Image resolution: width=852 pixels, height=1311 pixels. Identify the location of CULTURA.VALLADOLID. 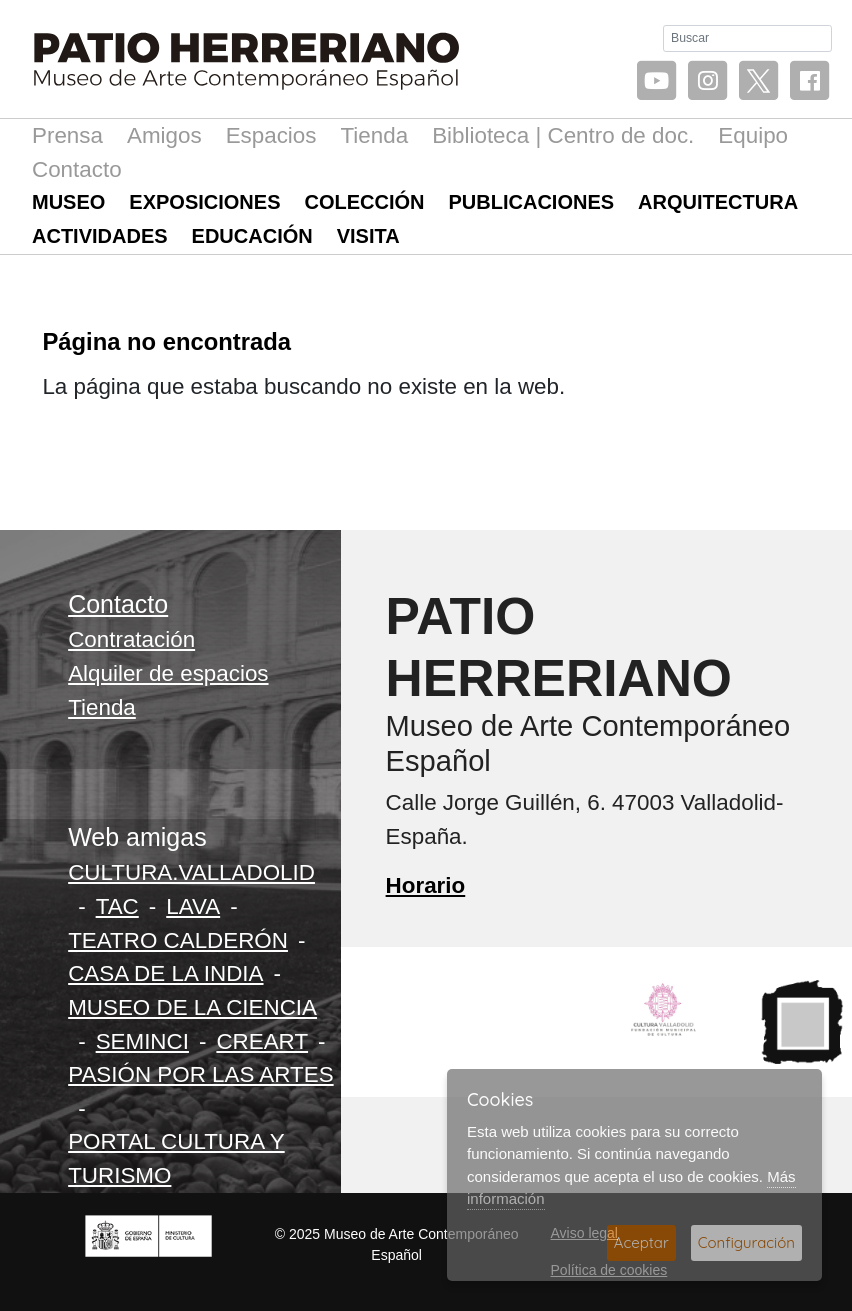
(191, 872).